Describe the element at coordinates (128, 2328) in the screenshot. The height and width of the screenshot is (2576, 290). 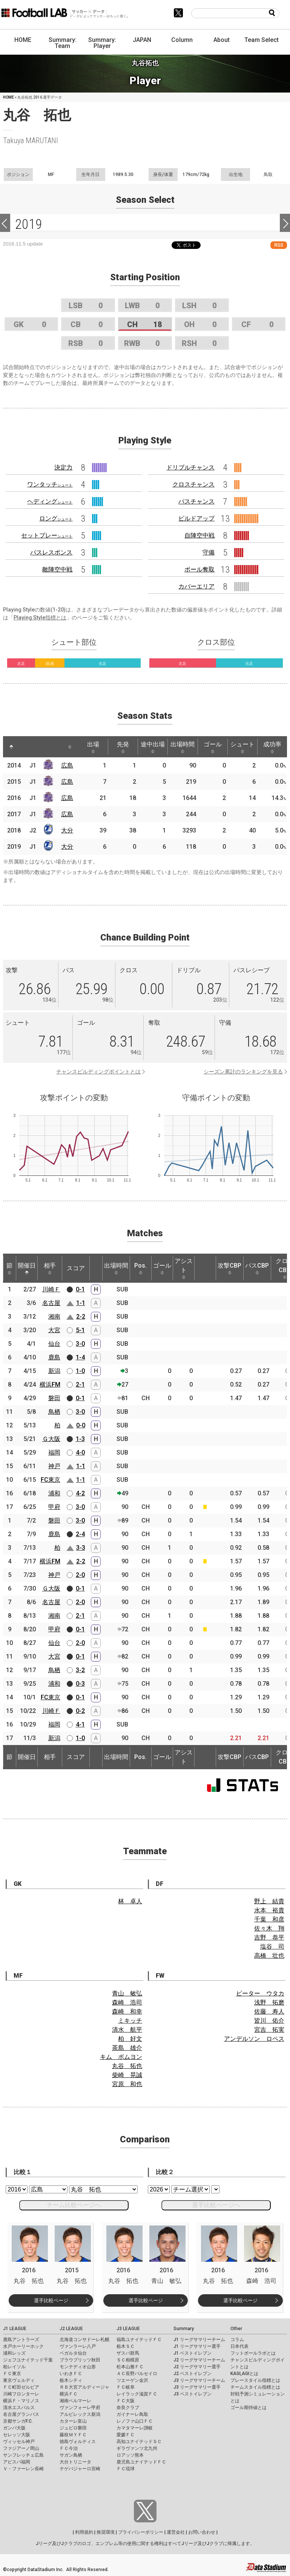
I see `J3 LEAGUE` at that location.